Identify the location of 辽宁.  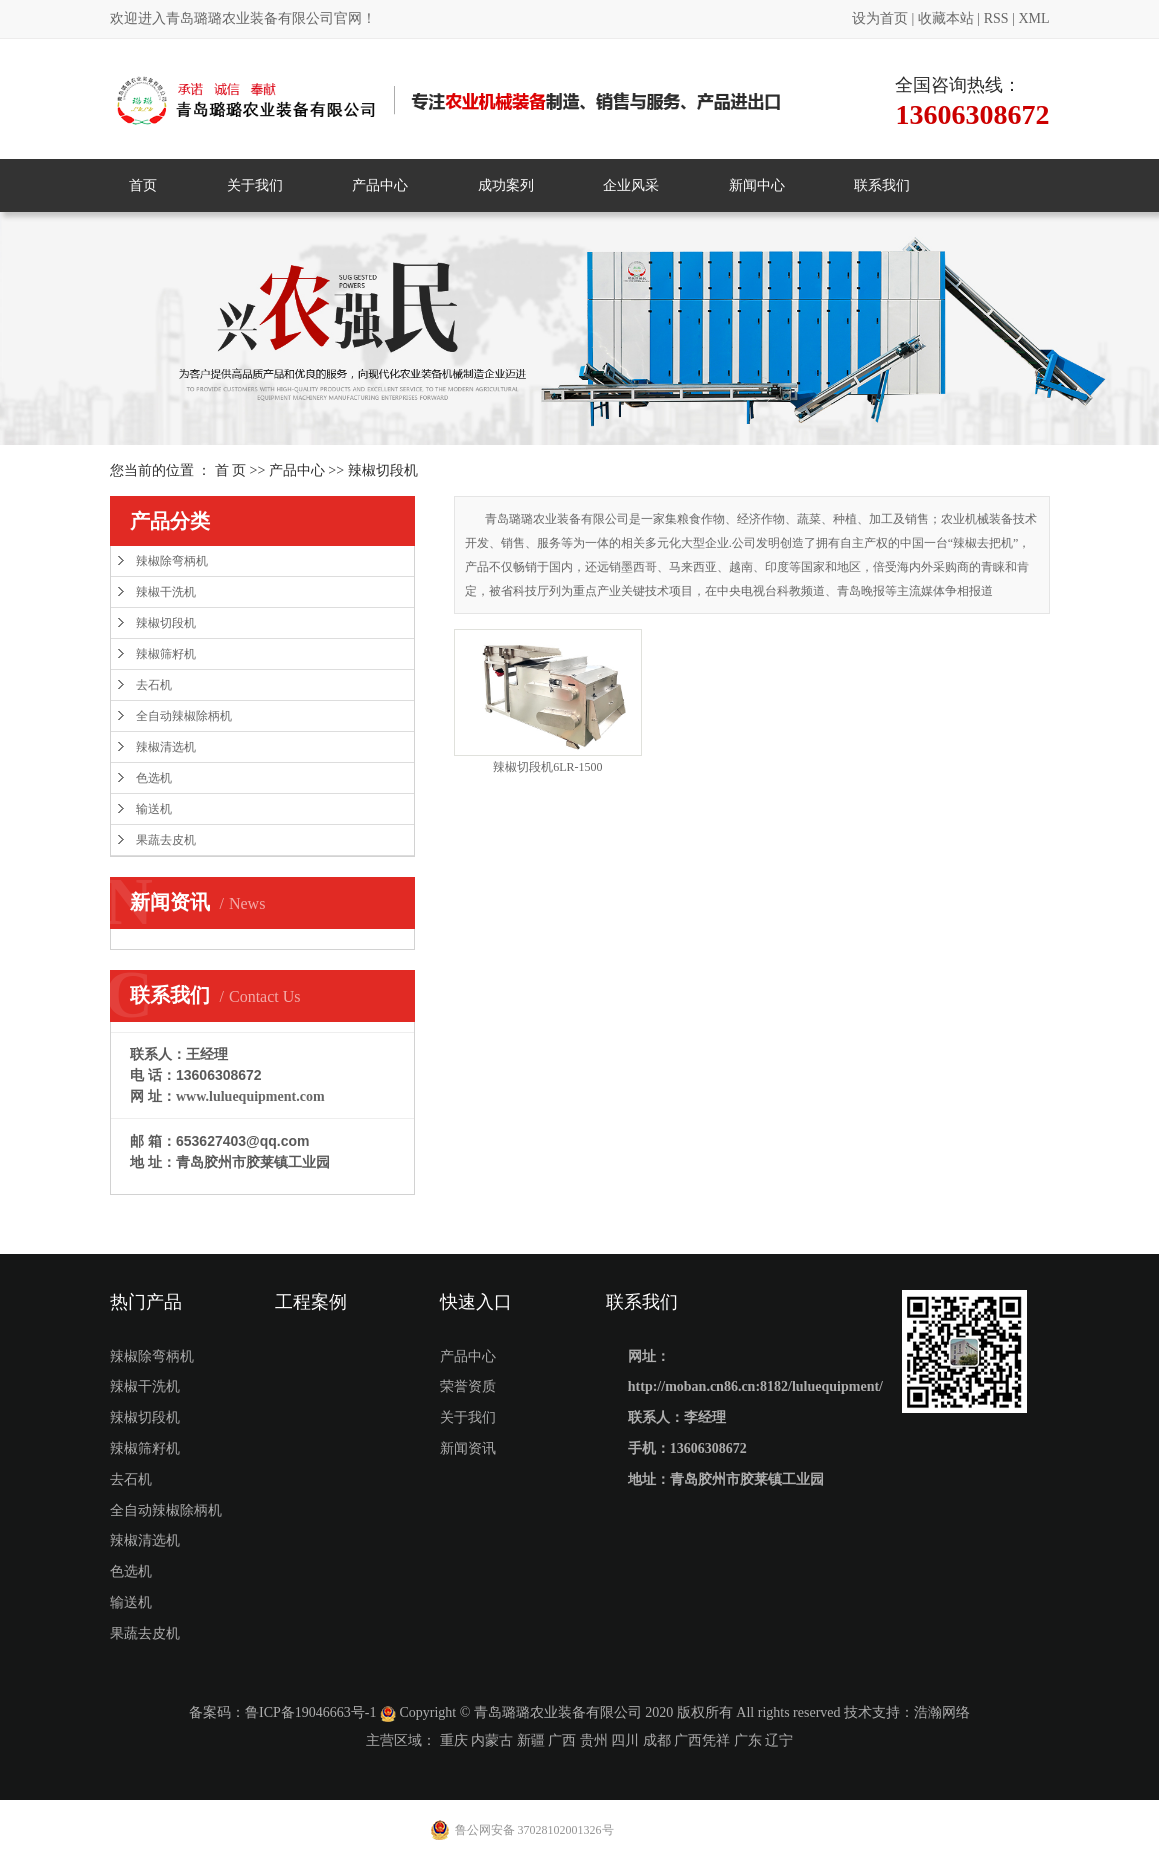
(779, 1740).